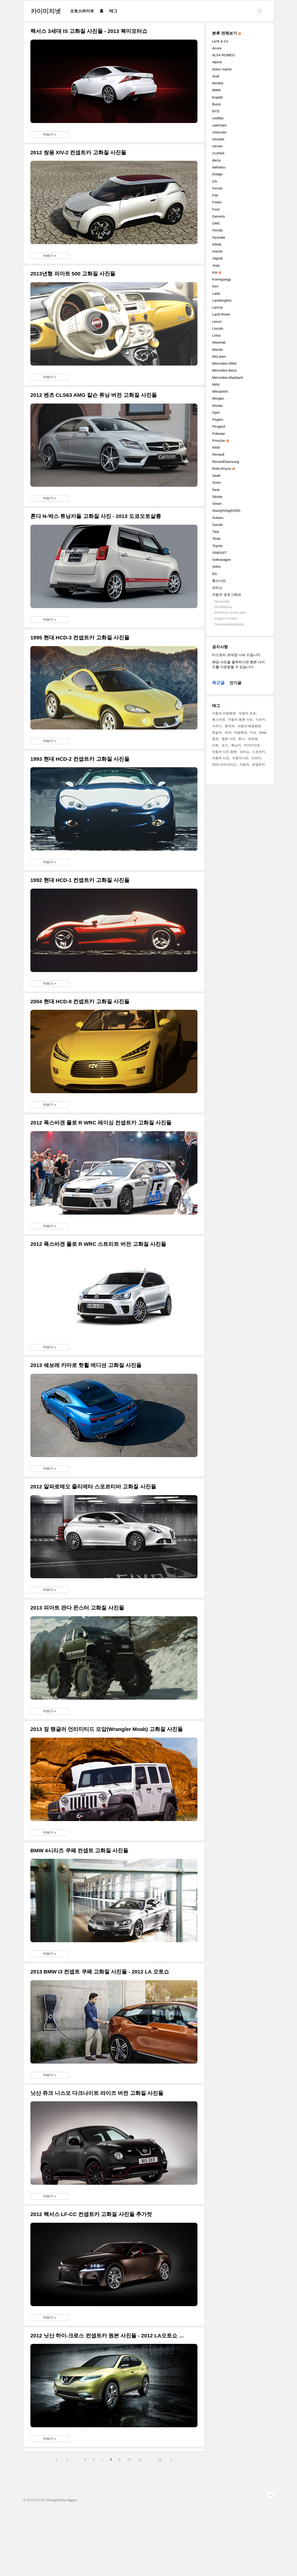 This screenshot has width=297, height=2576. I want to click on Pagani, so click(217, 419).